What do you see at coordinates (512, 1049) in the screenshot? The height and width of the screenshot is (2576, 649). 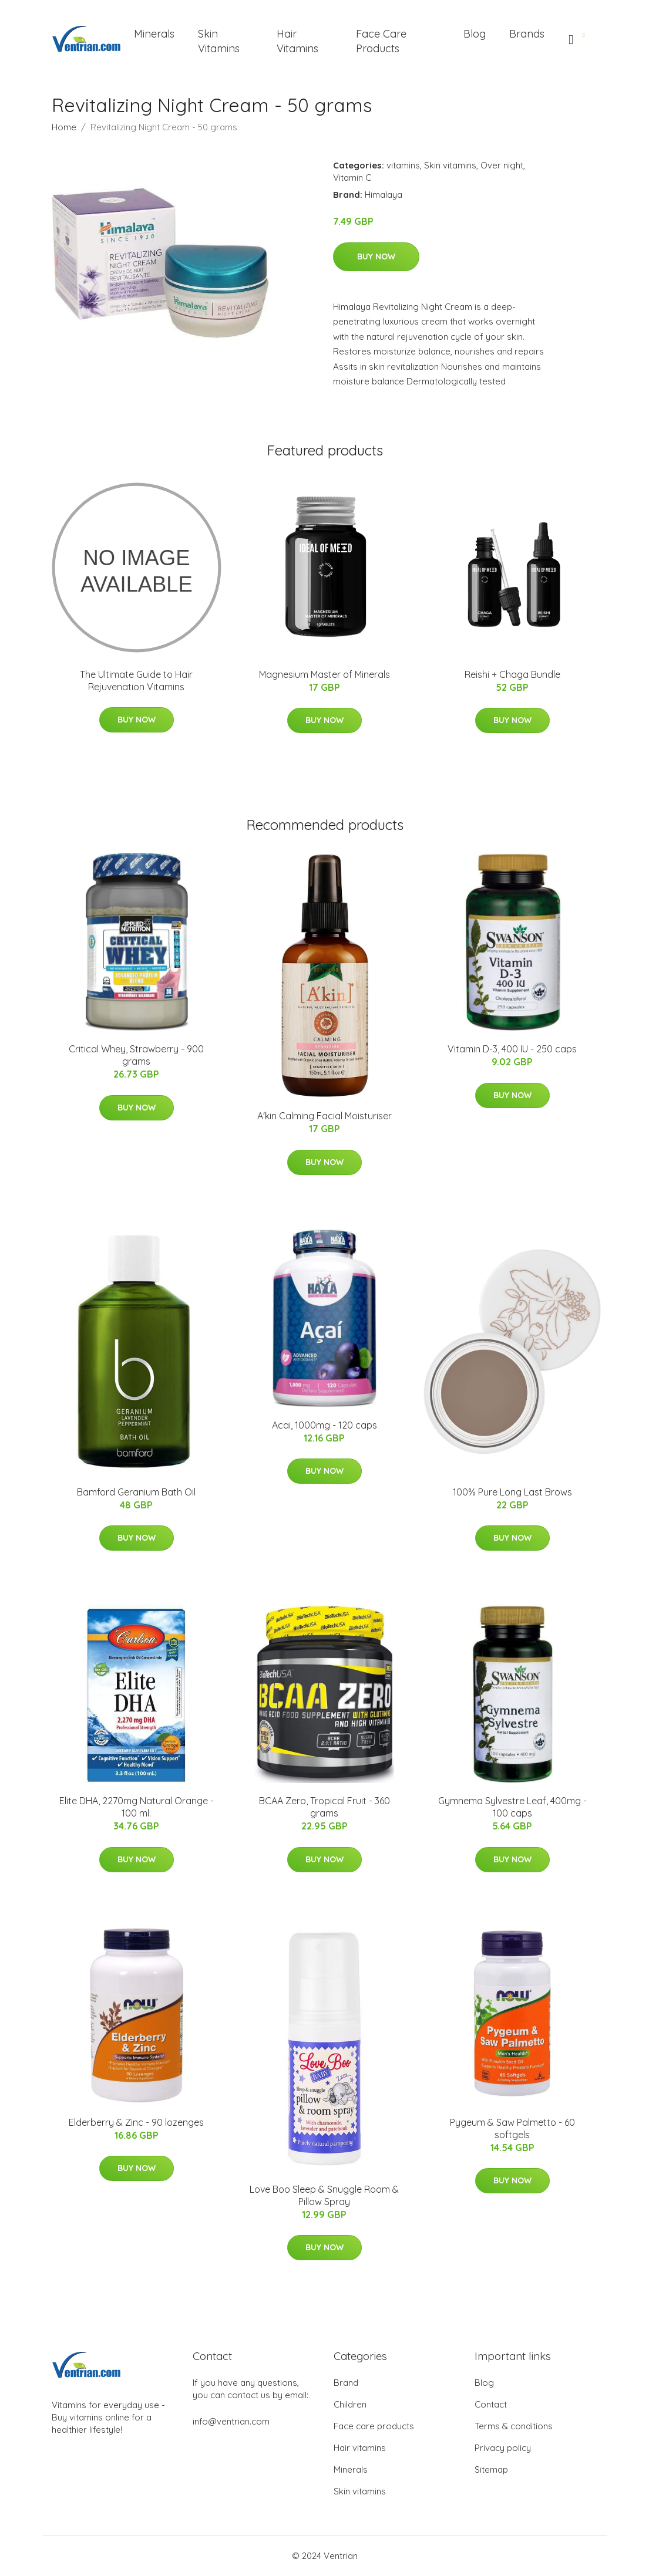 I see `Vitamin D-3, 400 IU - 250 caps` at bounding box center [512, 1049].